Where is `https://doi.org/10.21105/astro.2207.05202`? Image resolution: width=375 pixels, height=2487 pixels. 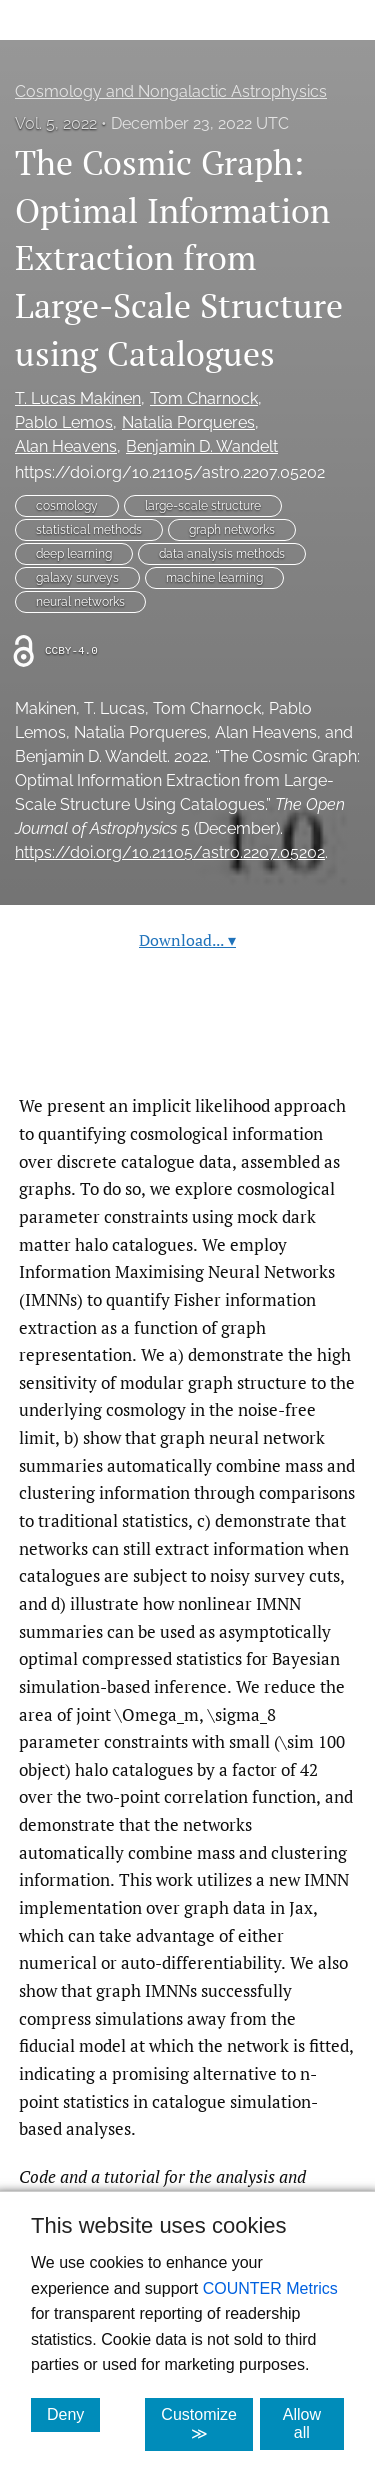
https://doi.org/10.21105/astro.2207.05202 is located at coordinates (170, 472).